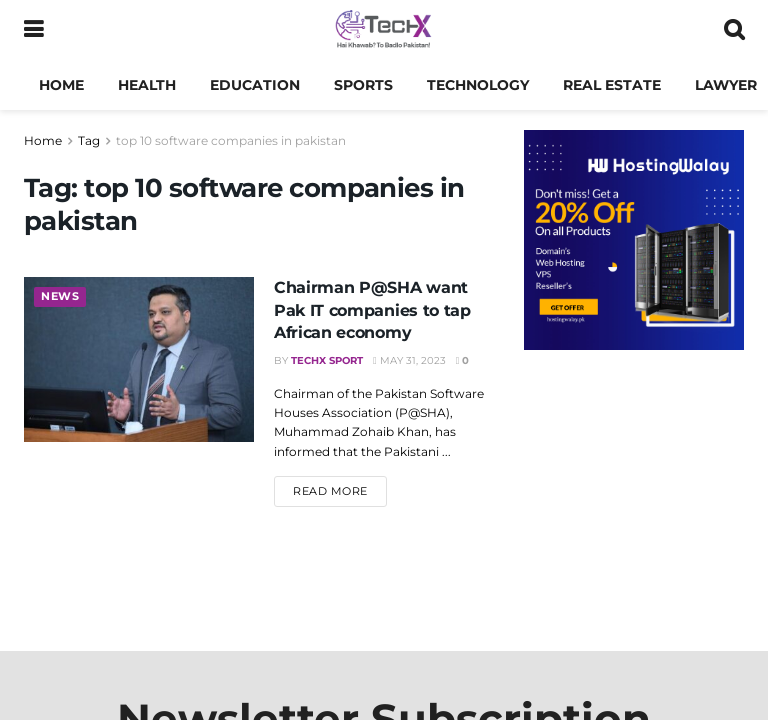 Image resolution: width=768 pixels, height=720 pixels. I want to click on Chairman P@SHA want Pak IT companies to tap African economy, so click(372, 310).